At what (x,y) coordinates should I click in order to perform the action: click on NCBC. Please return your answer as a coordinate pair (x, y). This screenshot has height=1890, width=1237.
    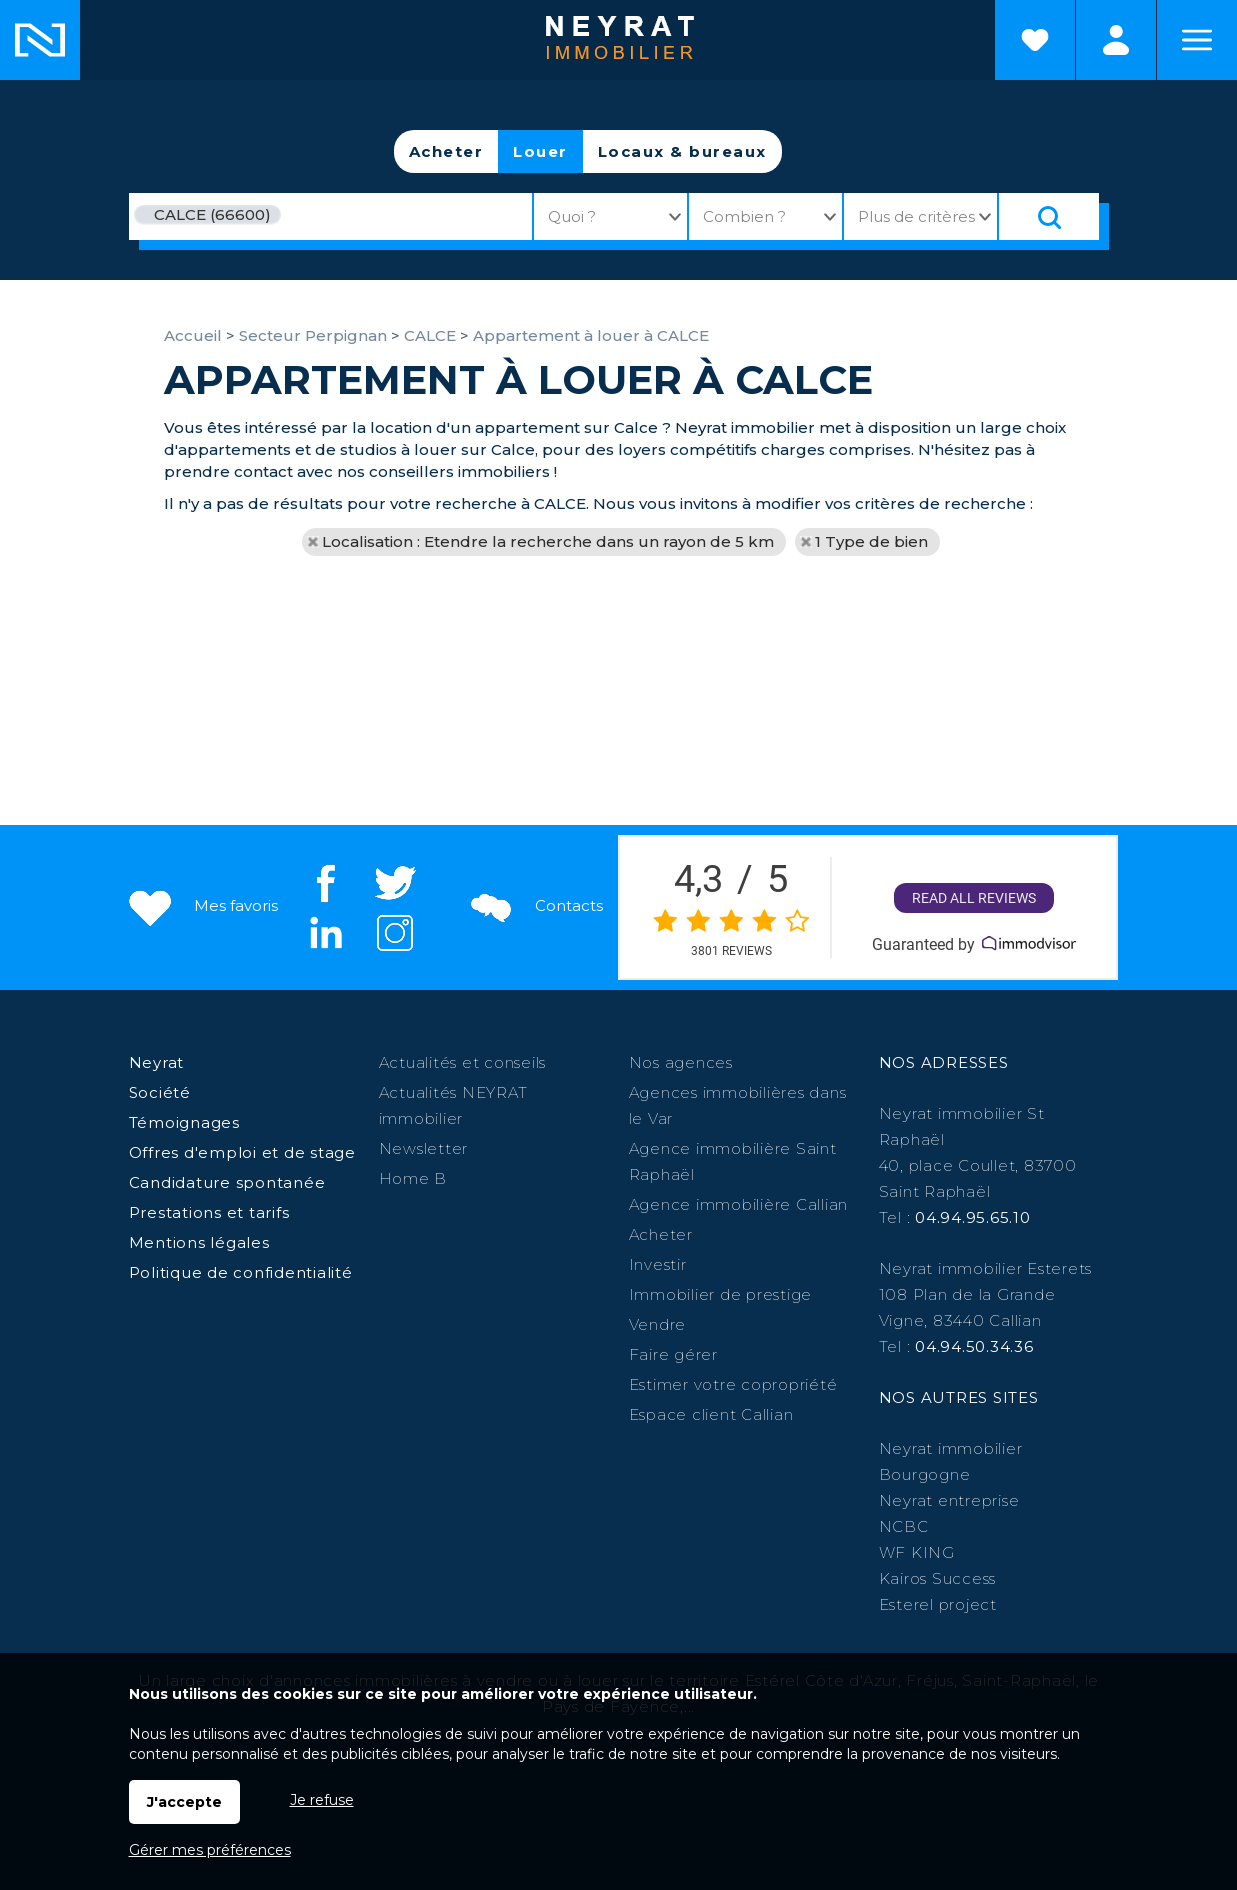
    Looking at the image, I should click on (904, 1526).